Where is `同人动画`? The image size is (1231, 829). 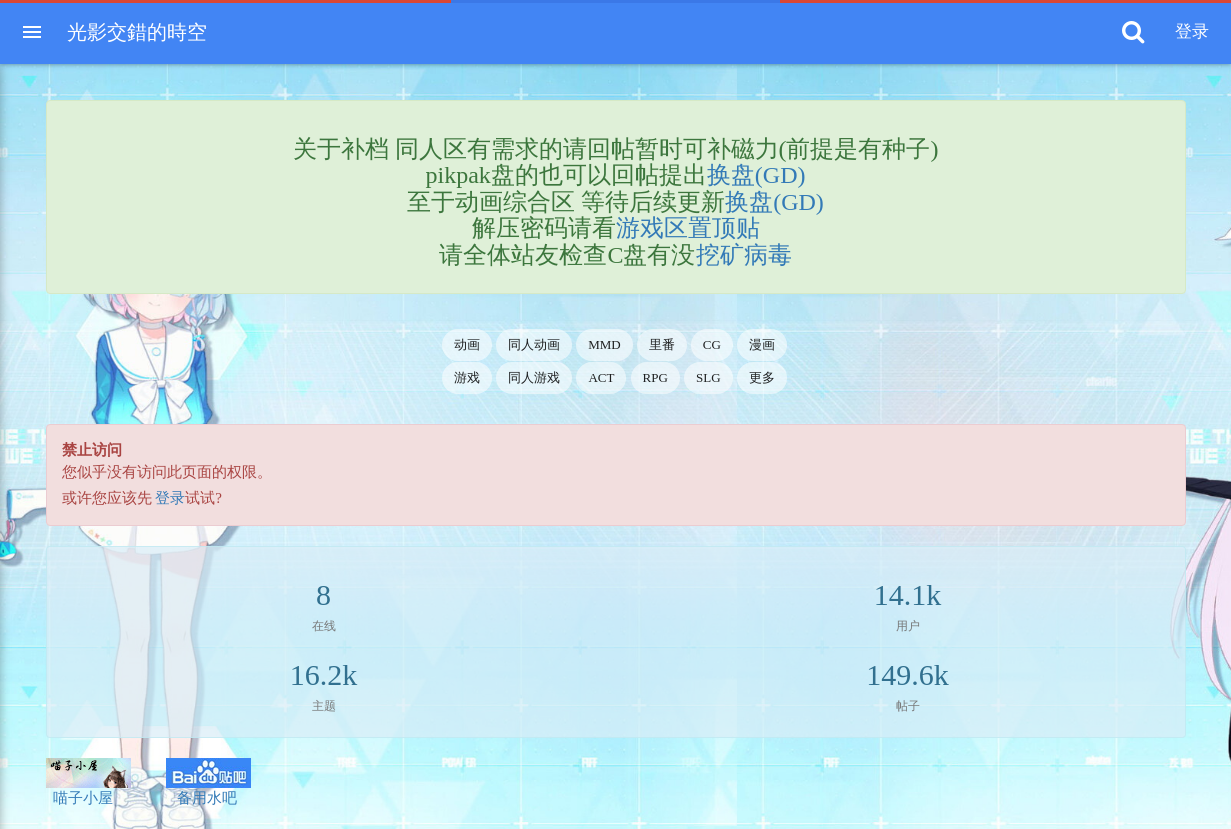 同人动画 is located at coordinates (534, 344).